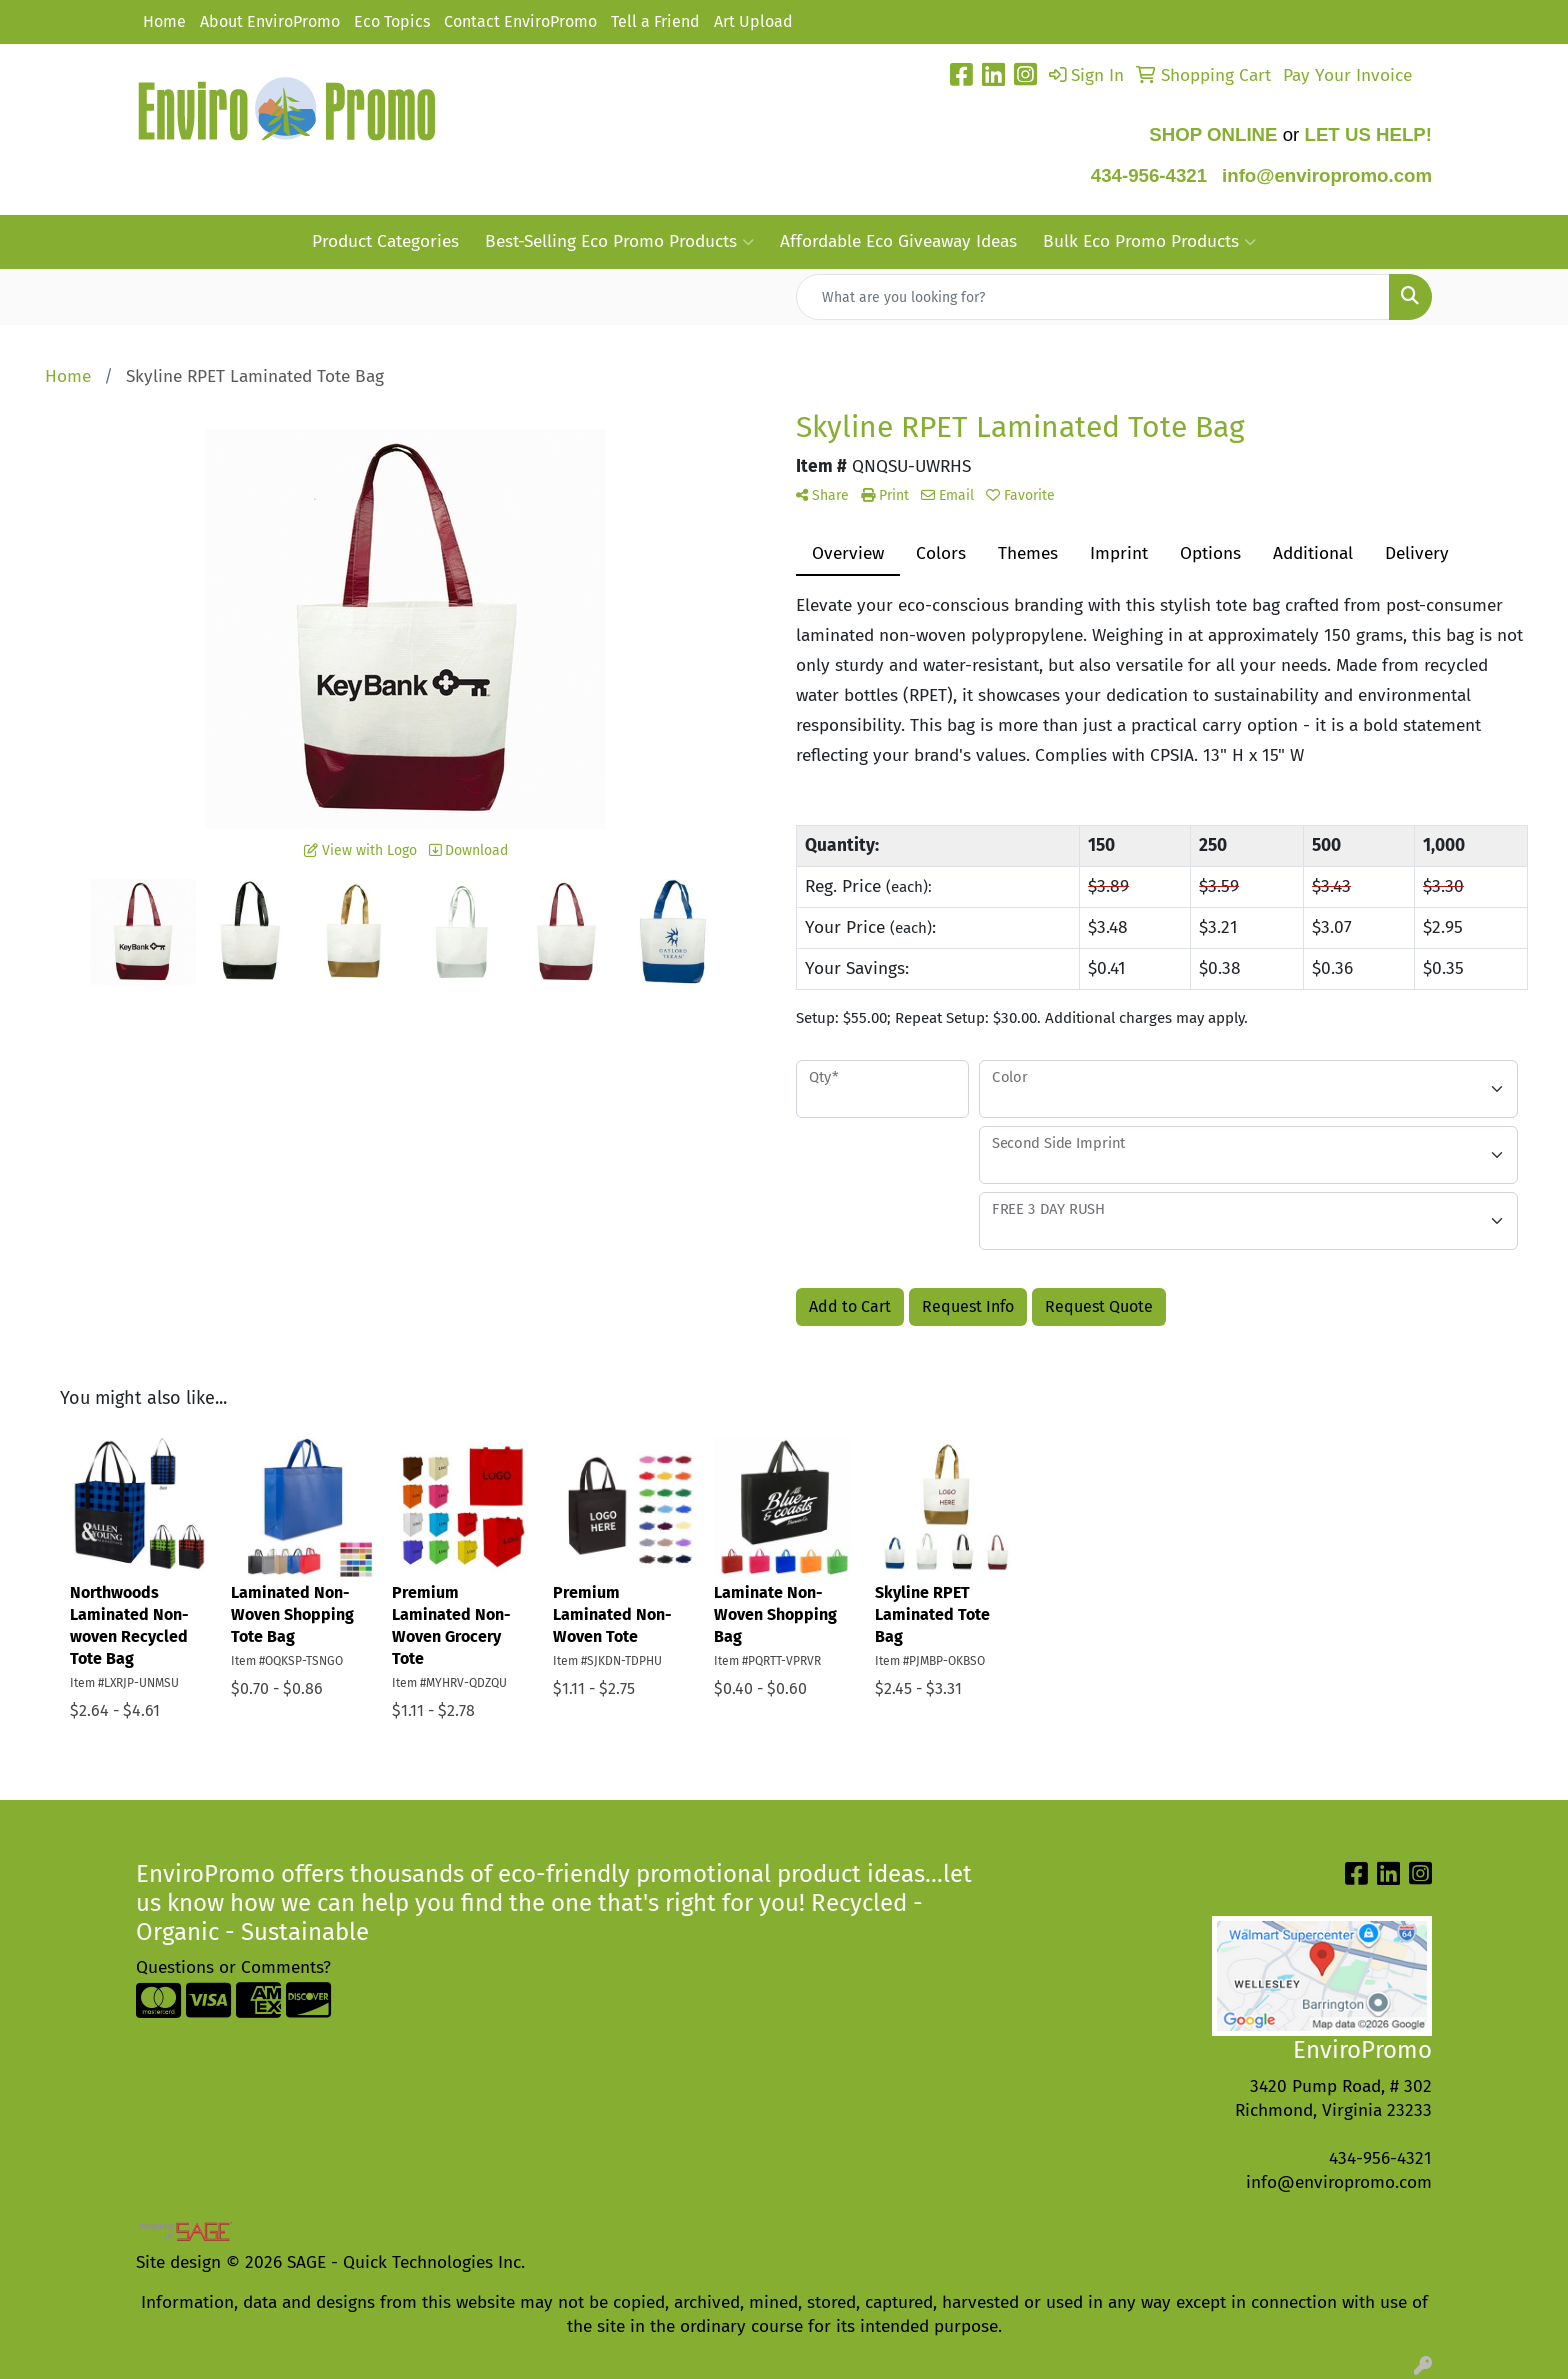 The height and width of the screenshot is (2379, 1568). Describe the element at coordinates (385, 241) in the screenshot. I see `Product Categories` at that location.